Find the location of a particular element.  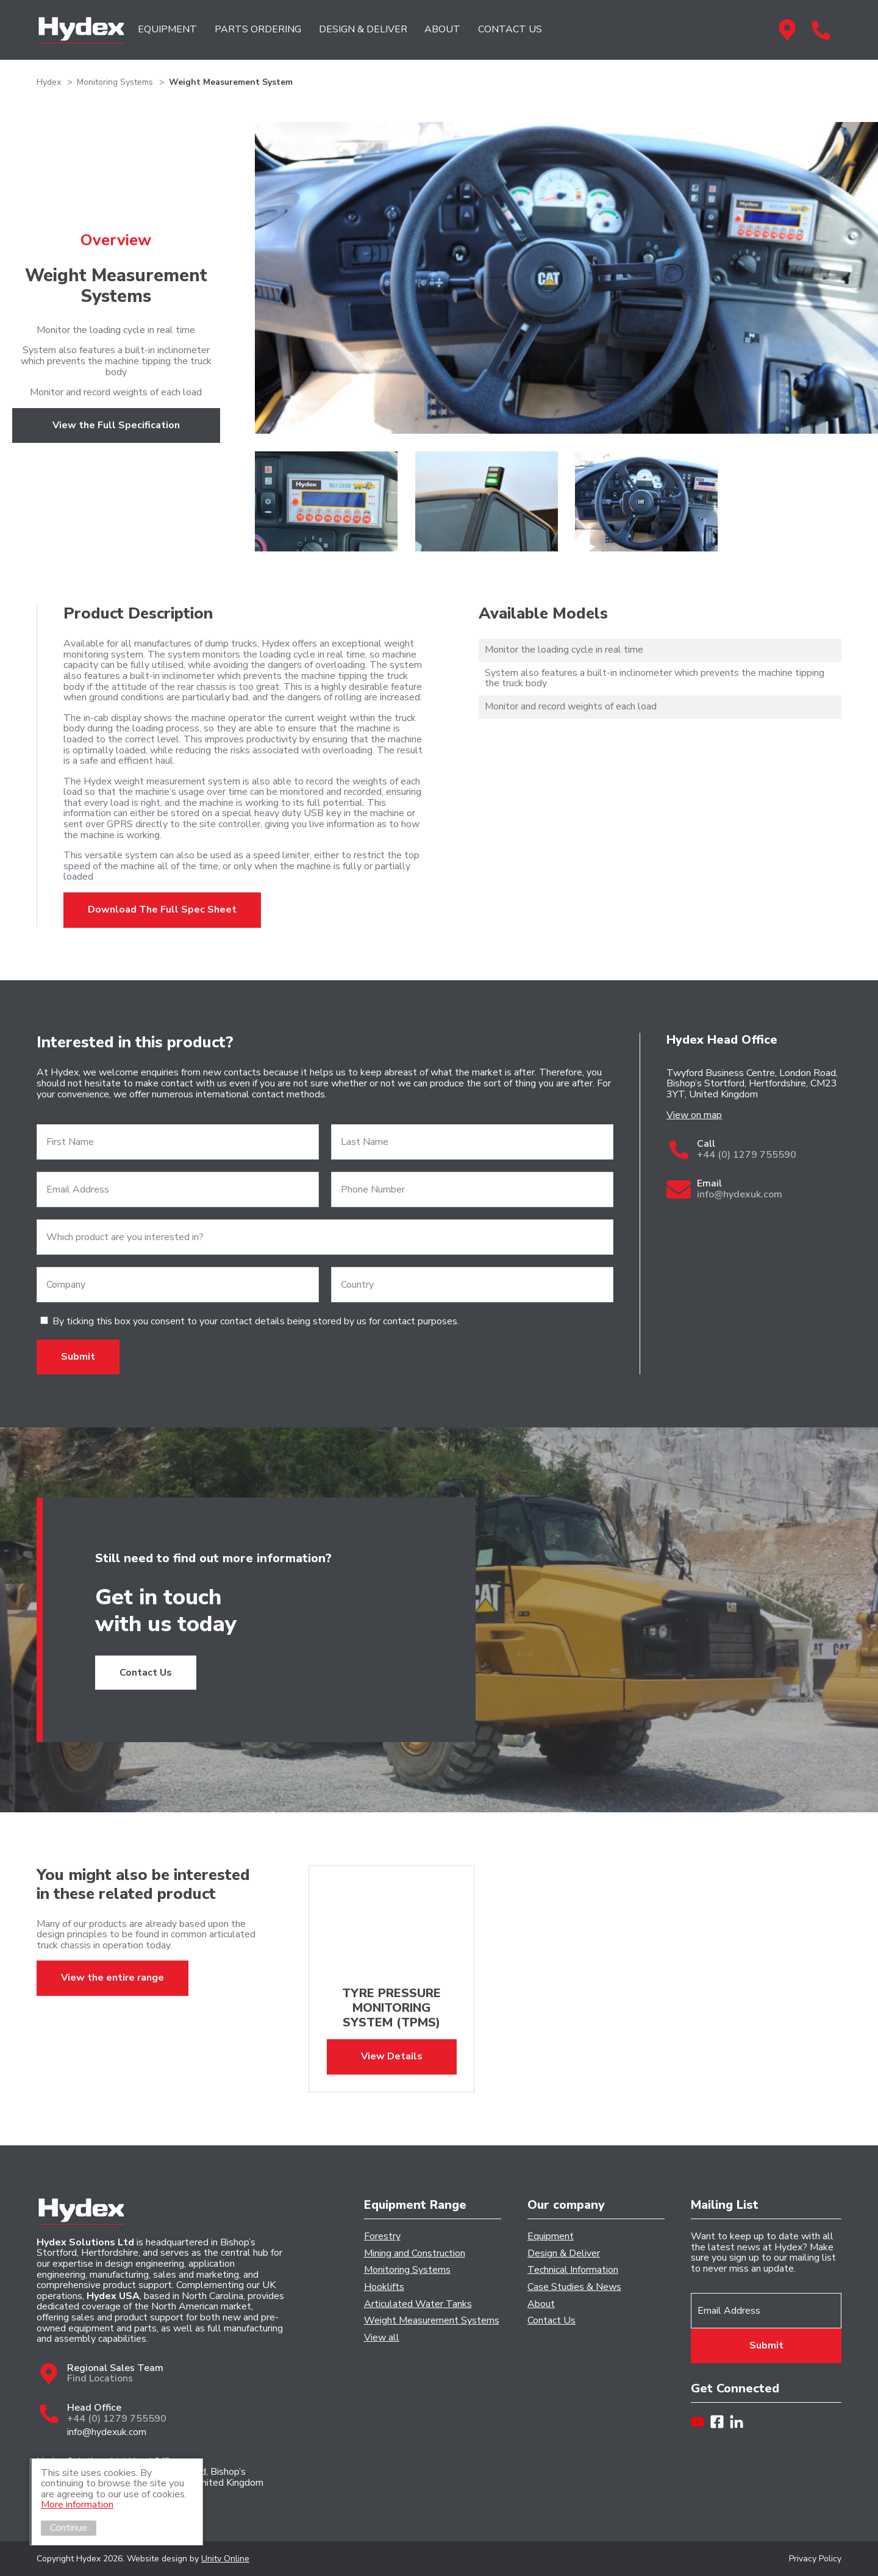

View the entire range is located at coordinates (112, 1977).